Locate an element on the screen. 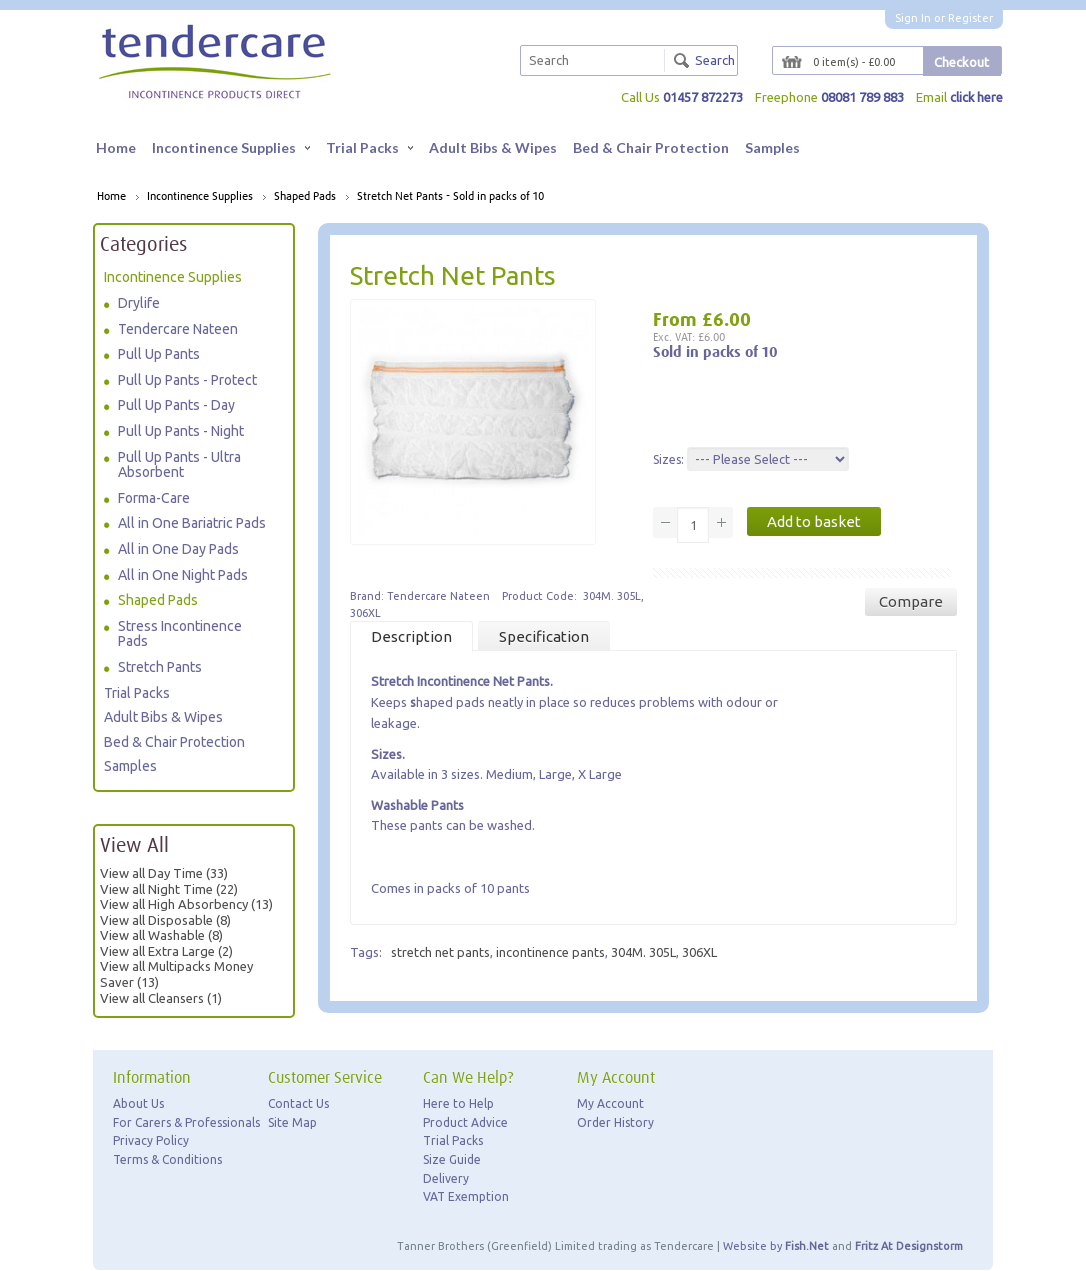 Image resolution: width=1086 pixels, height=1271 pixels. Size Guide is located at coordinates (452, 1159).